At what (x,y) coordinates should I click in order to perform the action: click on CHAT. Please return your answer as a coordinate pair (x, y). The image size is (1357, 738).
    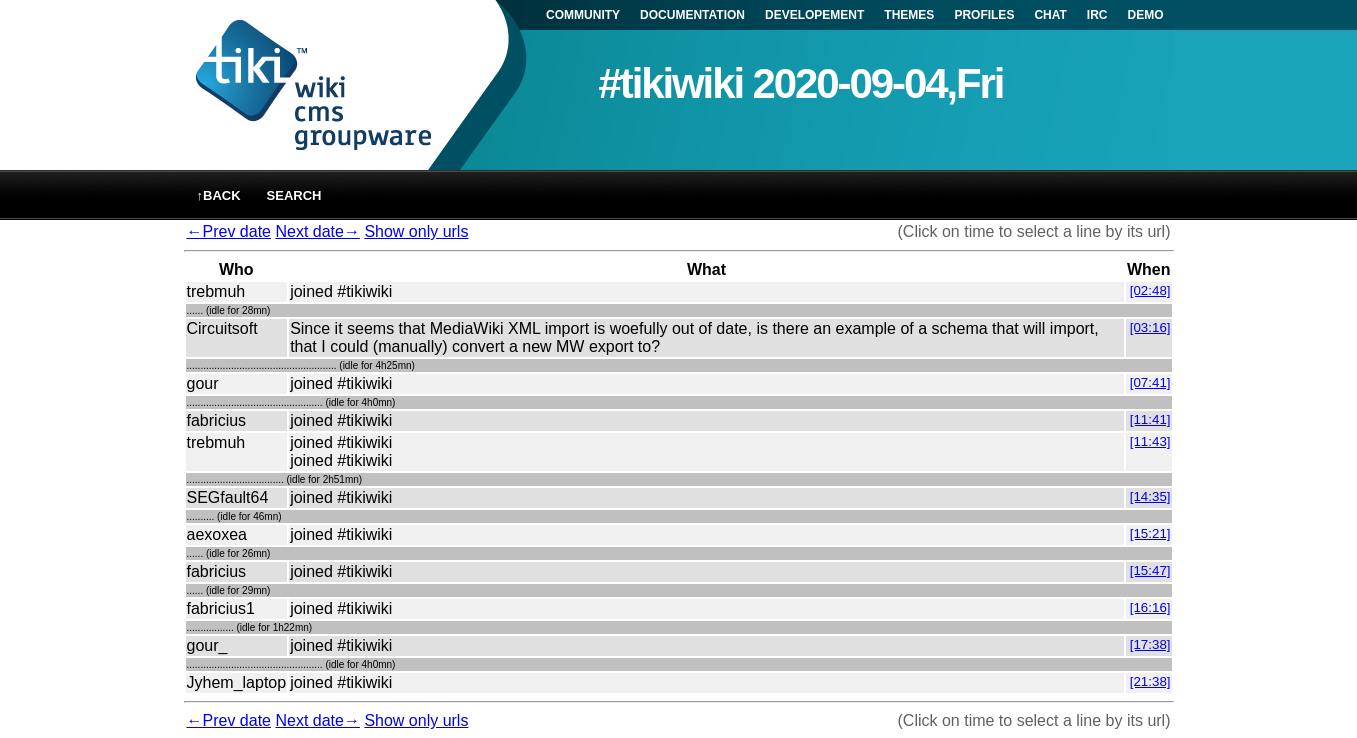
    Looking at the image, I should click on (1050, 15).